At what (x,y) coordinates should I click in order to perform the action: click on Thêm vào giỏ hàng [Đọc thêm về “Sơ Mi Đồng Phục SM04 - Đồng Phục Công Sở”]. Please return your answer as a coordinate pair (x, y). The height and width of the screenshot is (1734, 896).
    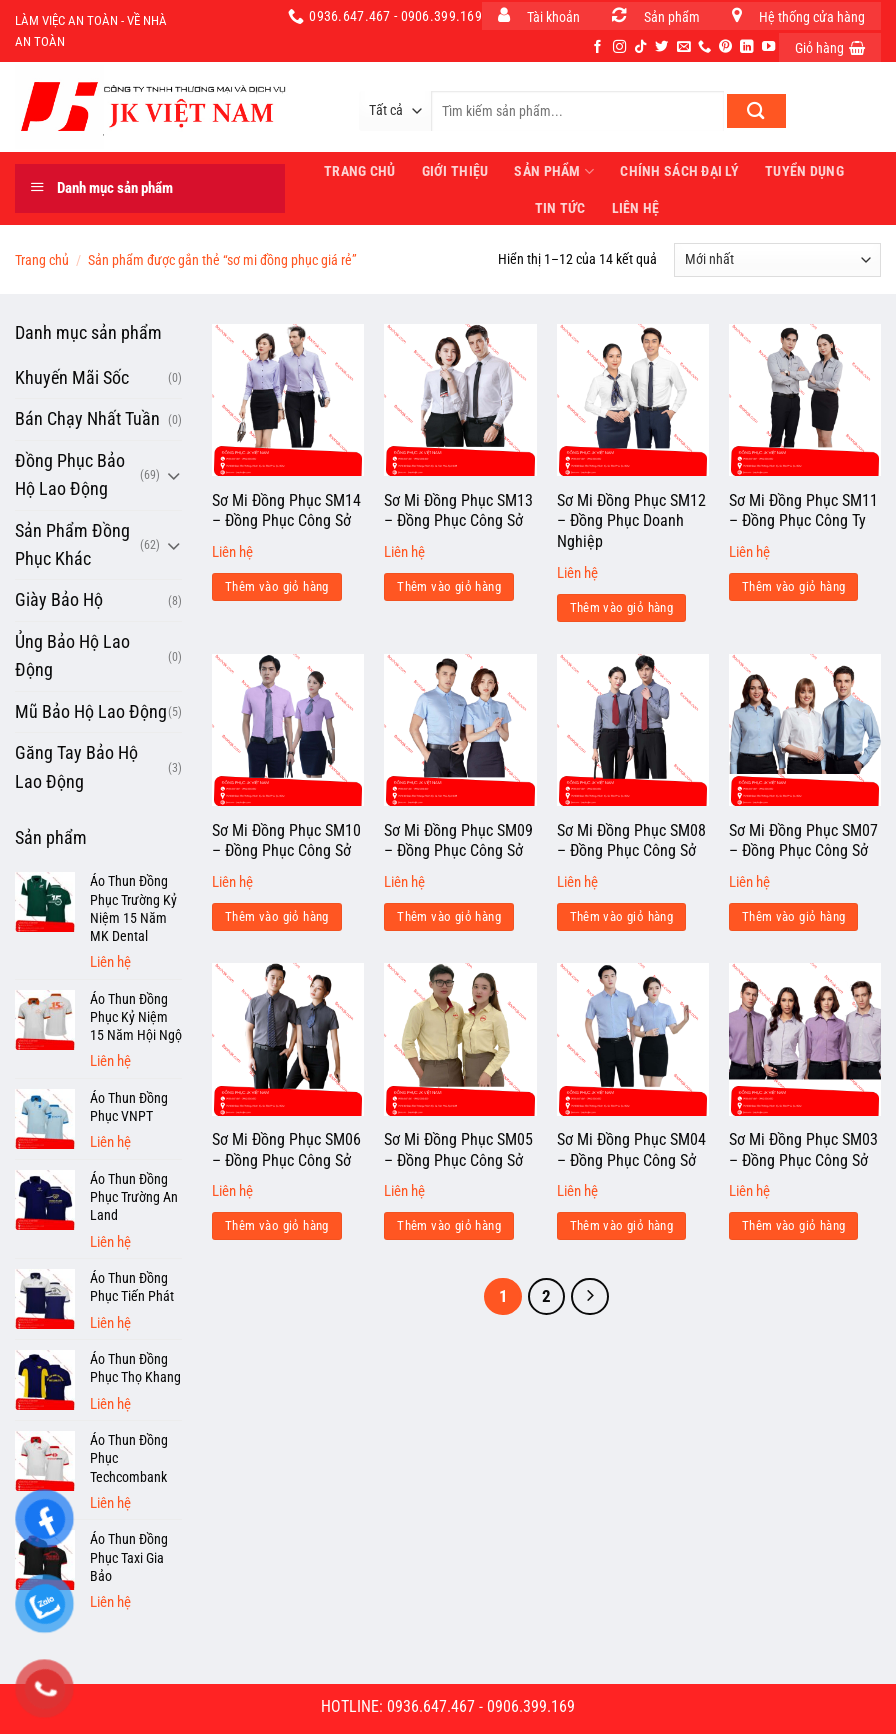
    Looking at the image, I should click on (622, 1225).